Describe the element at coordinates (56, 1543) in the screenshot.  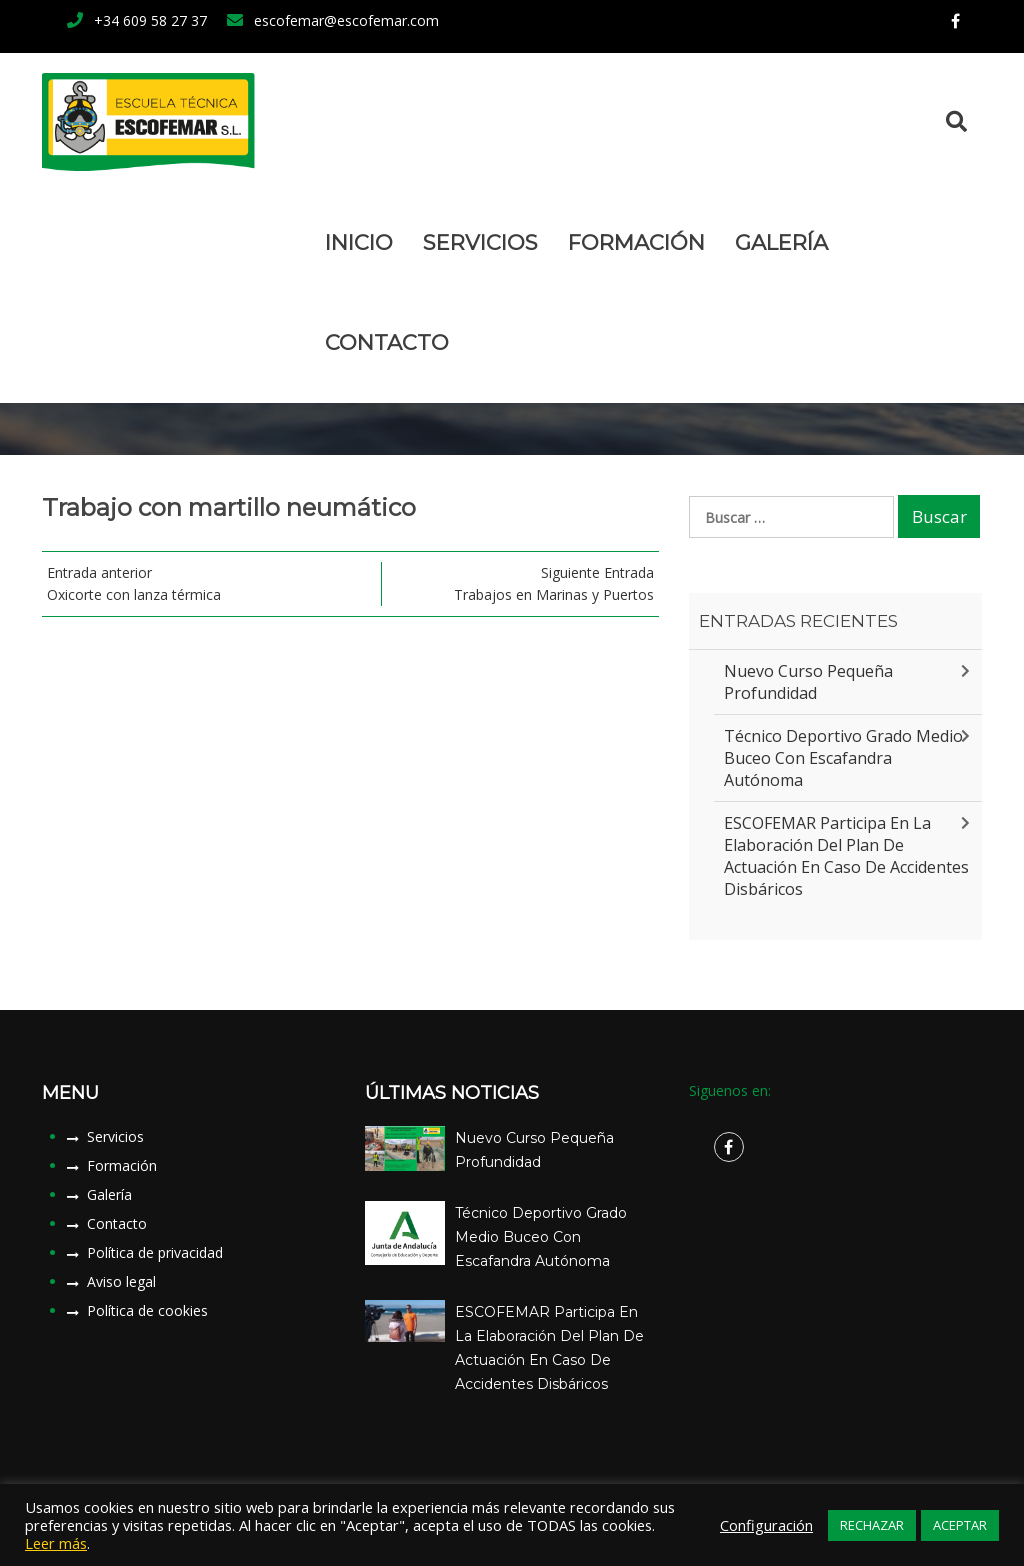
I see `Leer más` at that location.